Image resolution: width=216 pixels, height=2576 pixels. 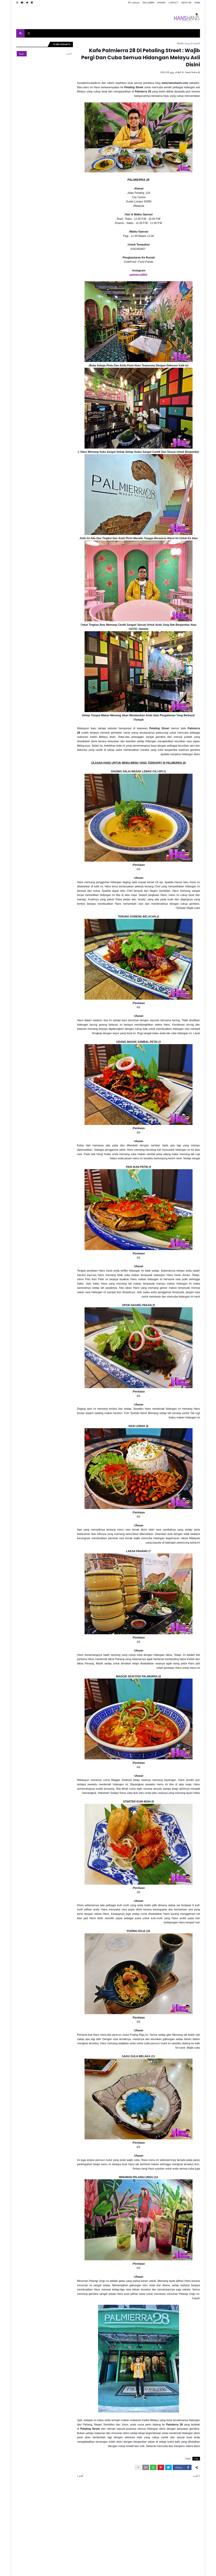 I want to click on SITEMAP, so click(x=161, y=2).